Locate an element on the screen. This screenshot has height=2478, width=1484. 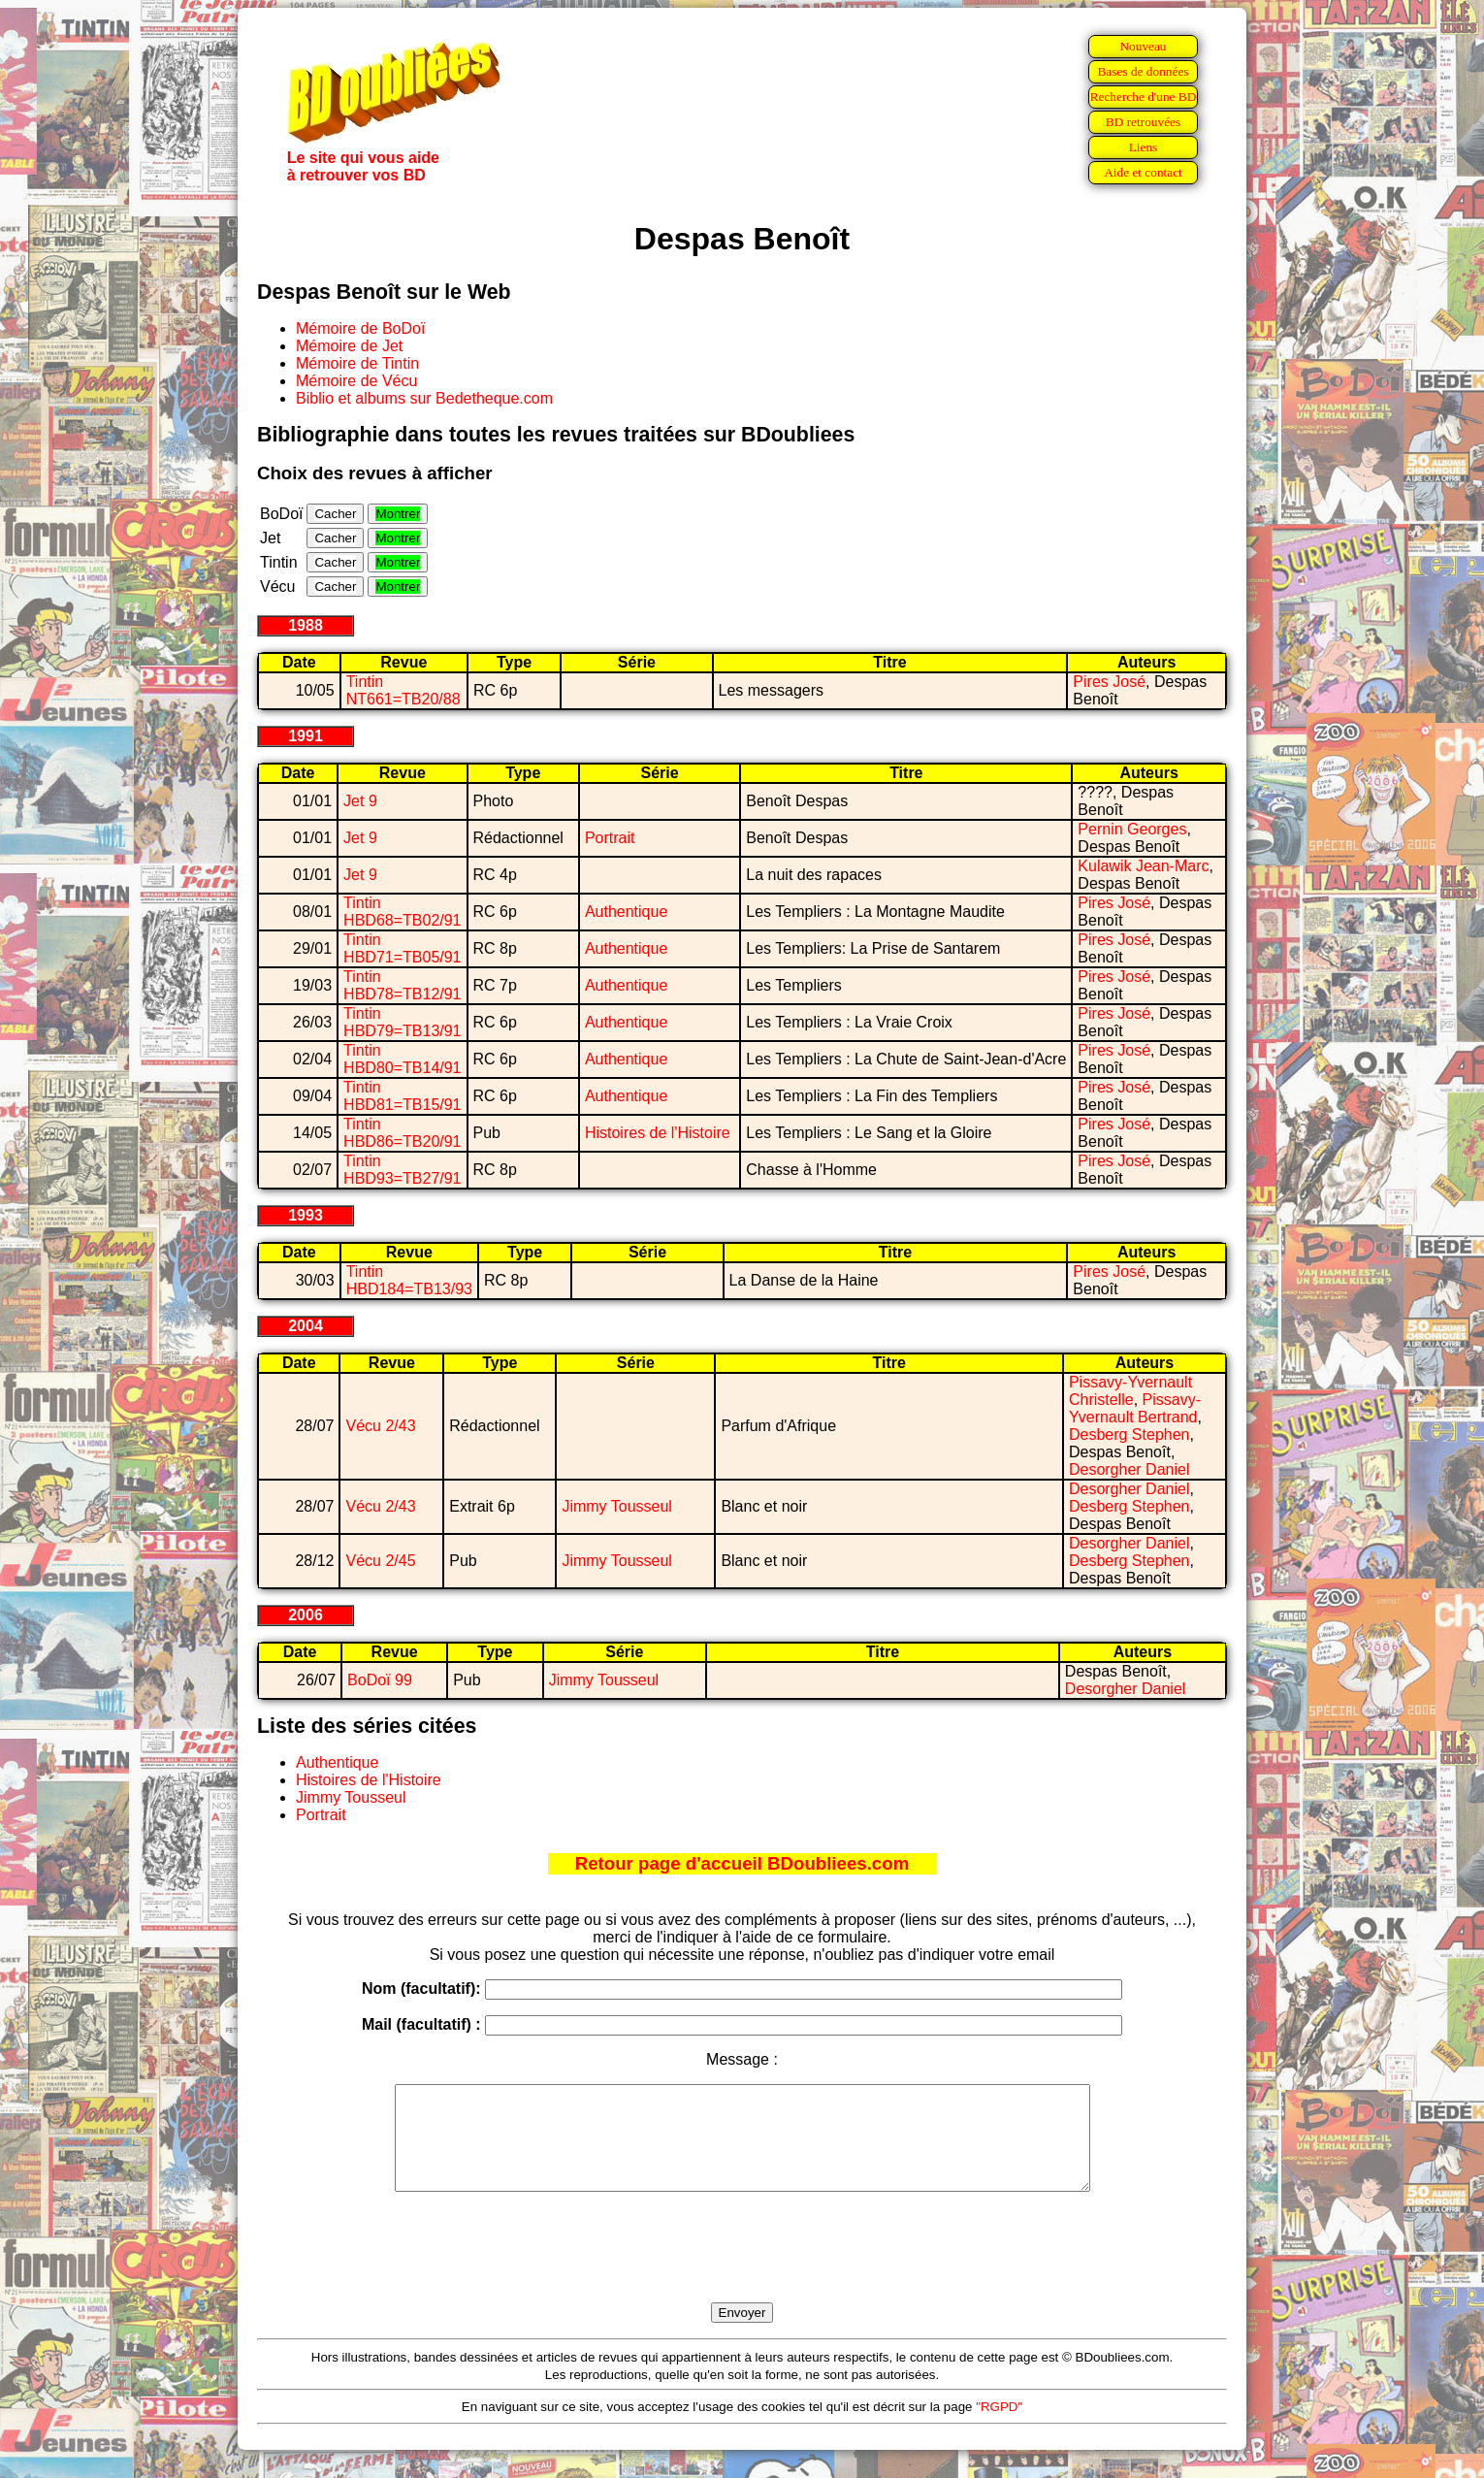
"RGPD" is located at coordinates (999, 2427).